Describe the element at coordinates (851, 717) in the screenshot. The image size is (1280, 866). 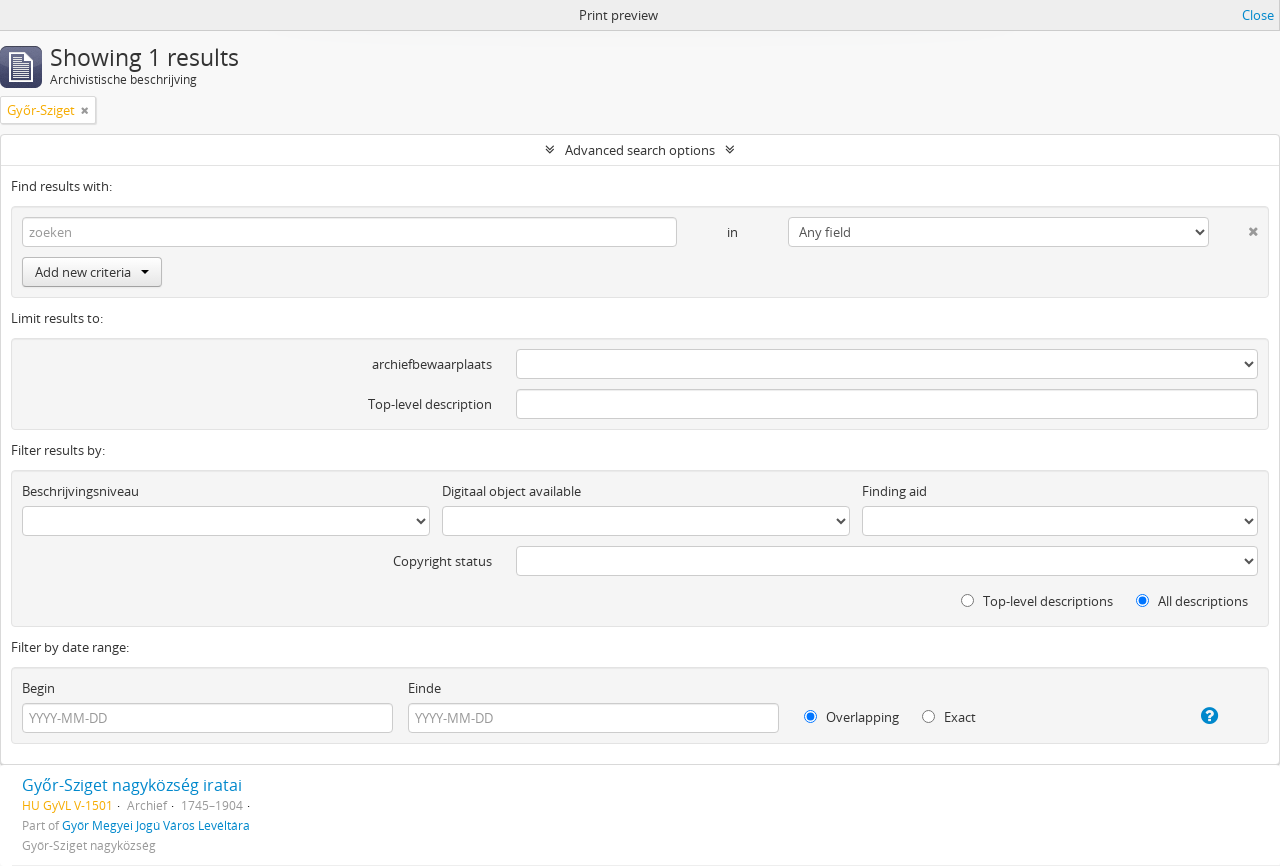
I see `Overlapping` at that location.